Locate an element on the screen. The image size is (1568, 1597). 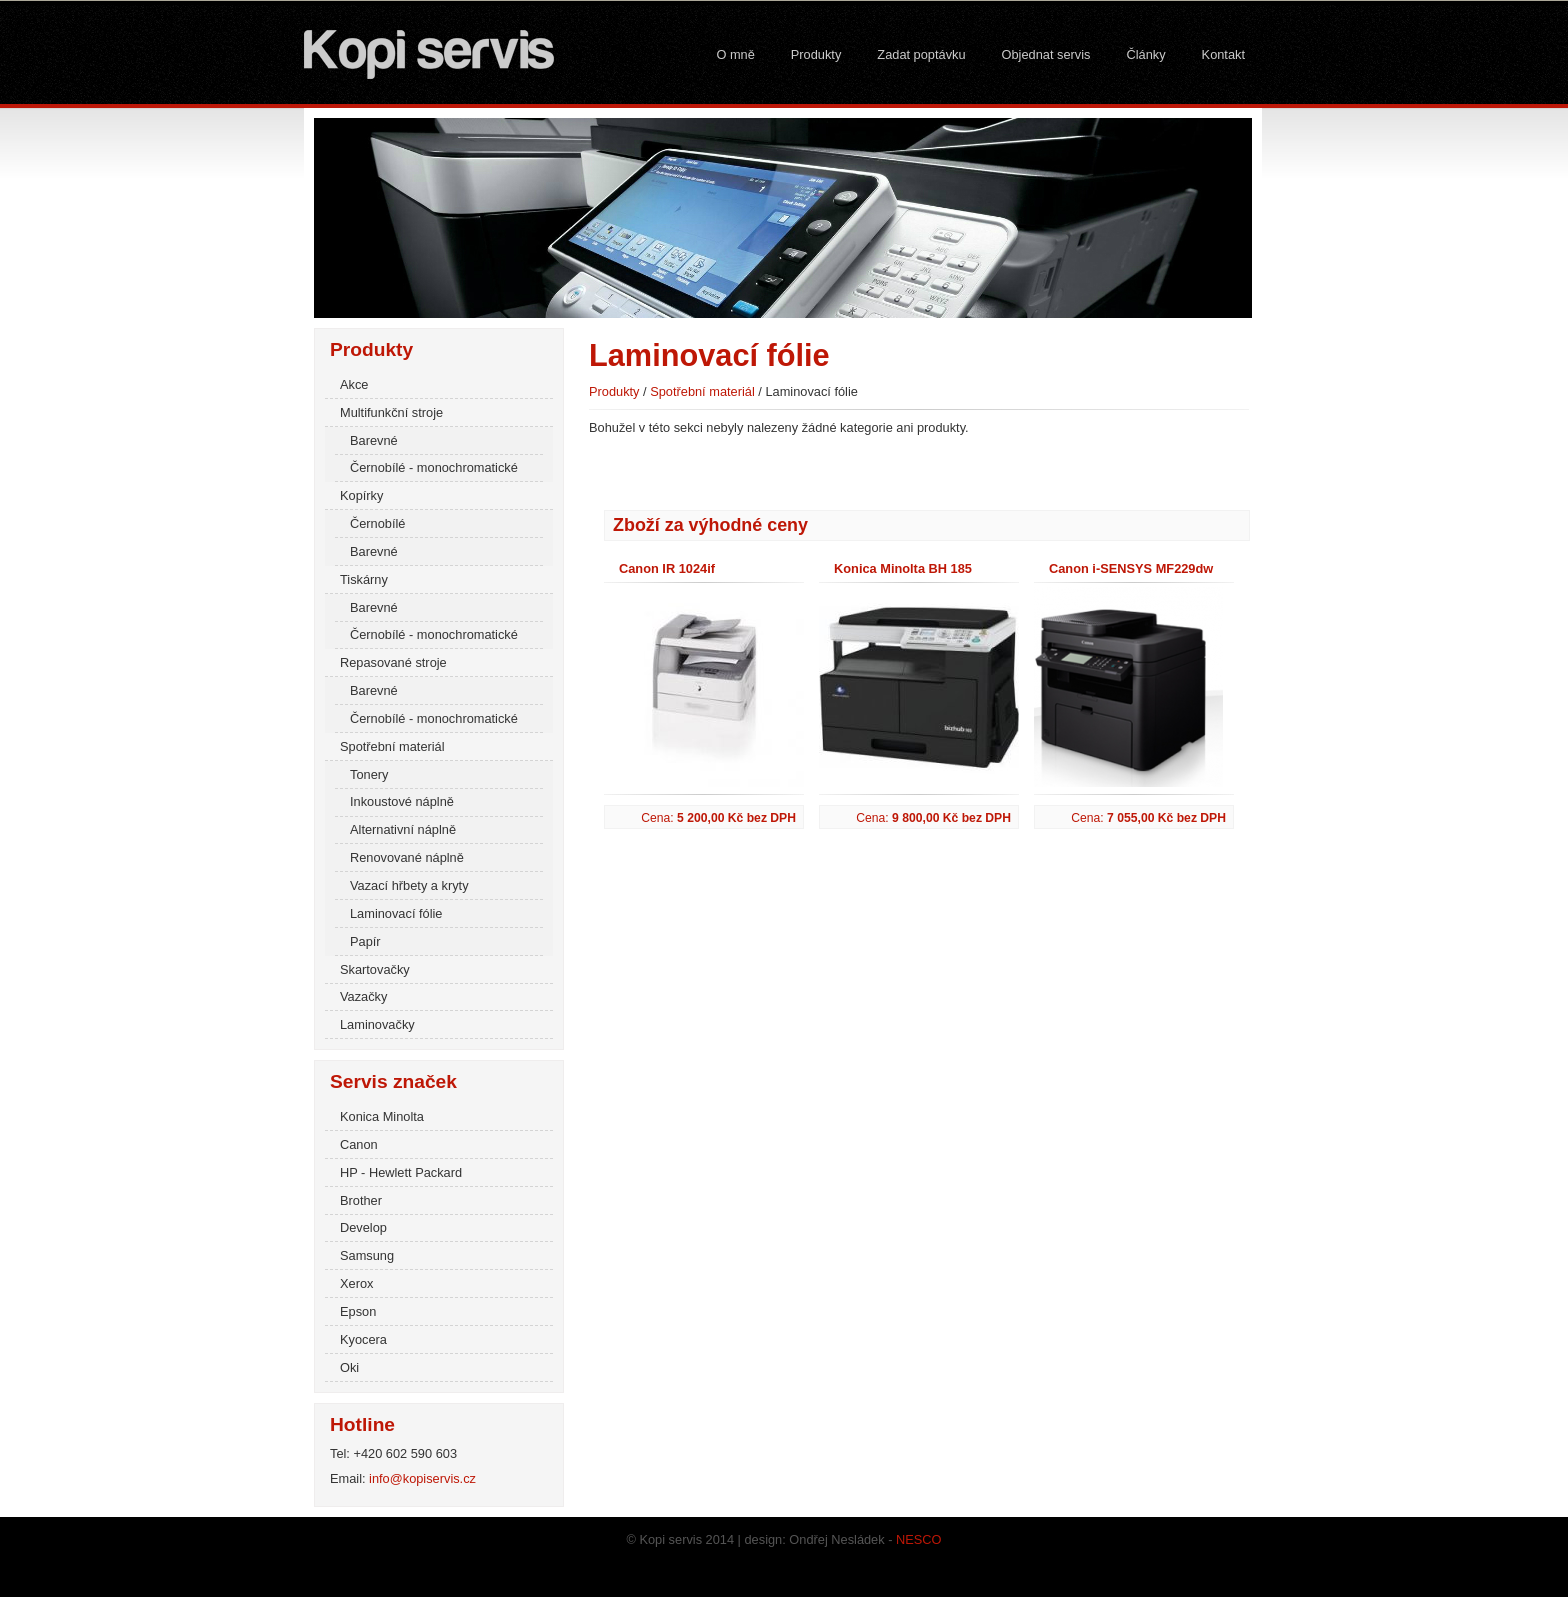
Barevné is located at coordinates (374, 440).